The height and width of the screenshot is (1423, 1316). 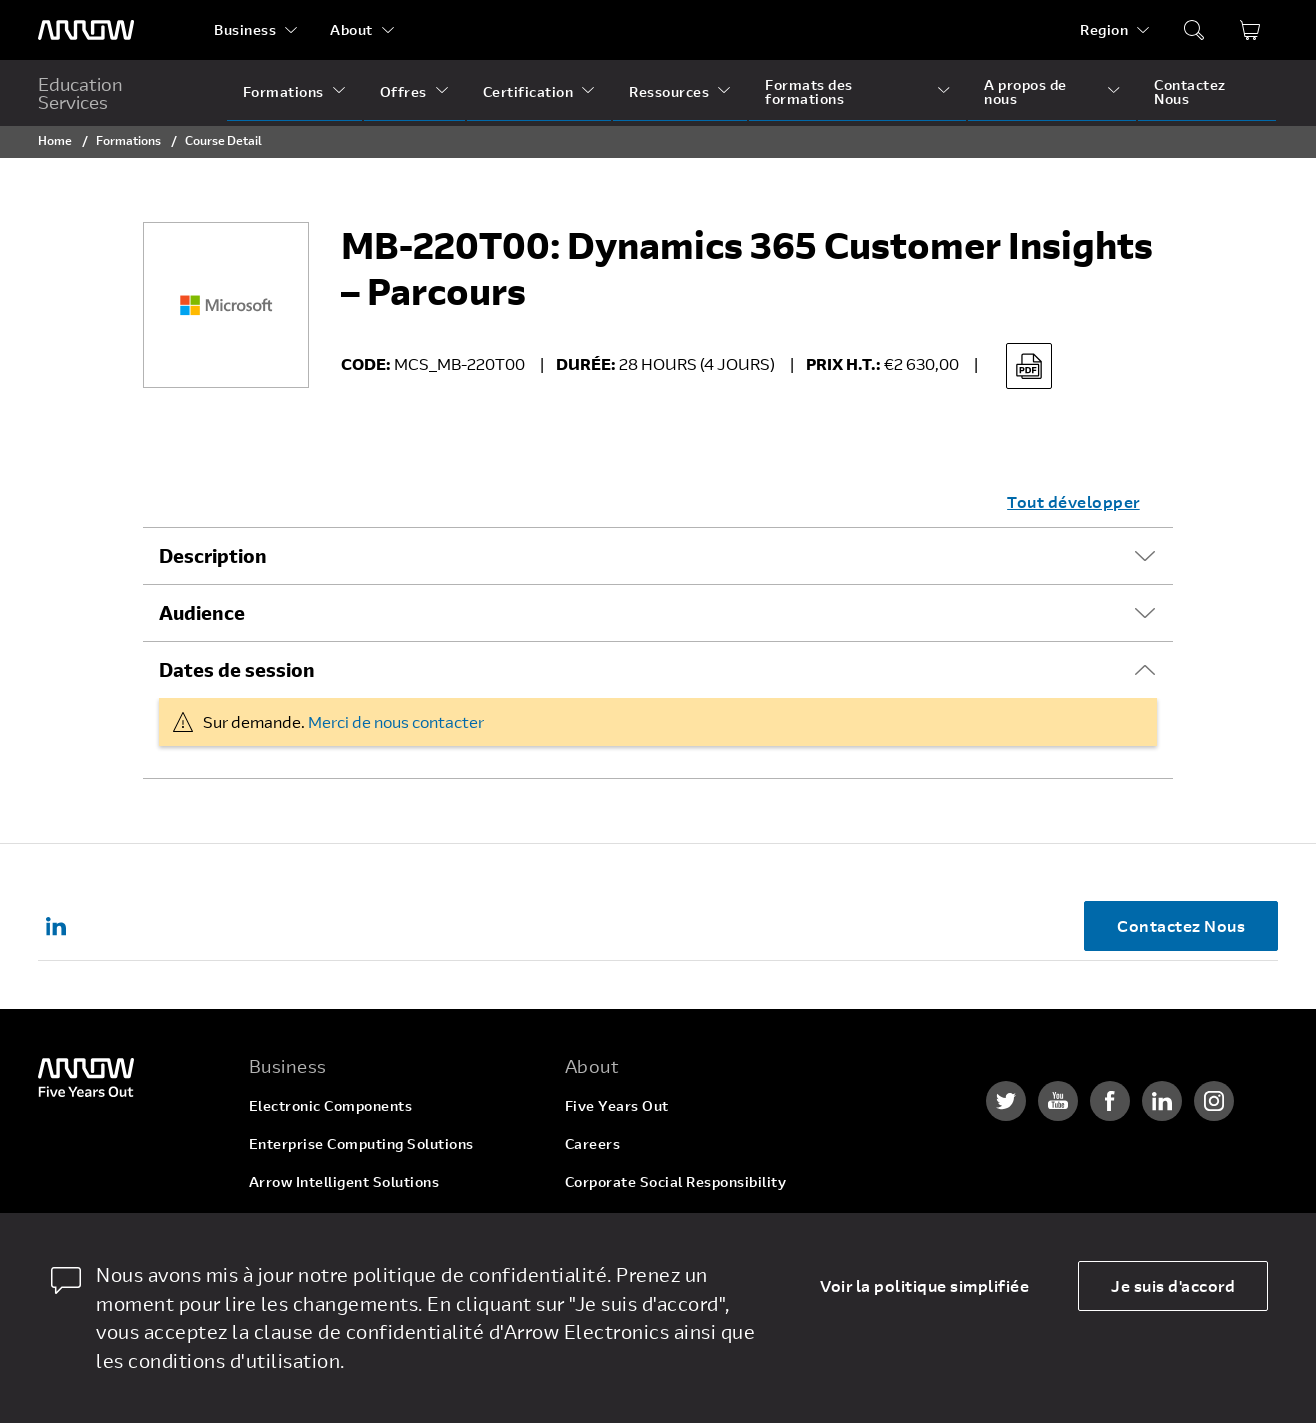 What do you see at coordinates (924, 1285) in the screenshot?
I see `Voir la politique simplifiée [dismiss cookie message]` at bounding box center [924, 1285].